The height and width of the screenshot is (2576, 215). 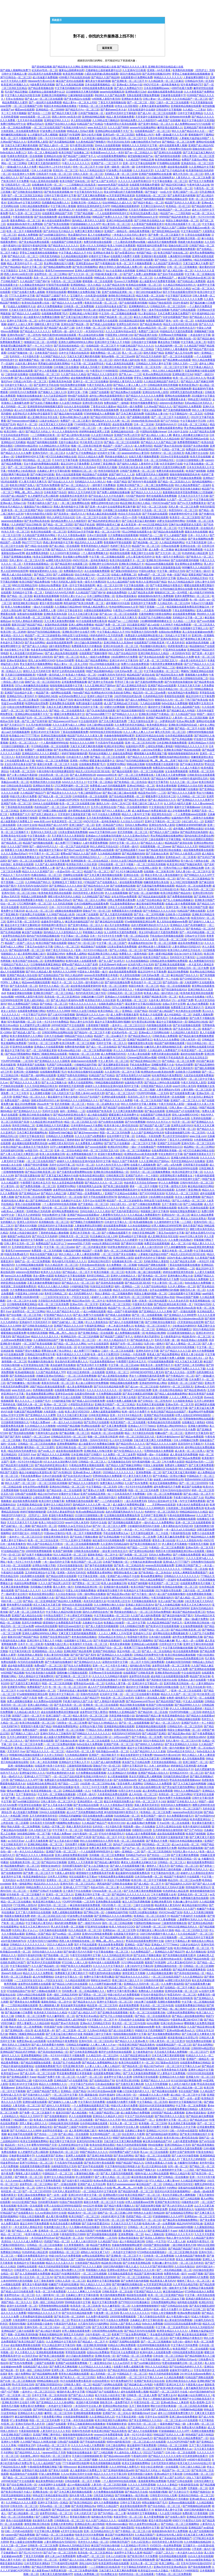 What do you see at coordinates (191, 1053) in the screenshot?
I see `最好的在线影视免费` at bounding box center [191, 1053].